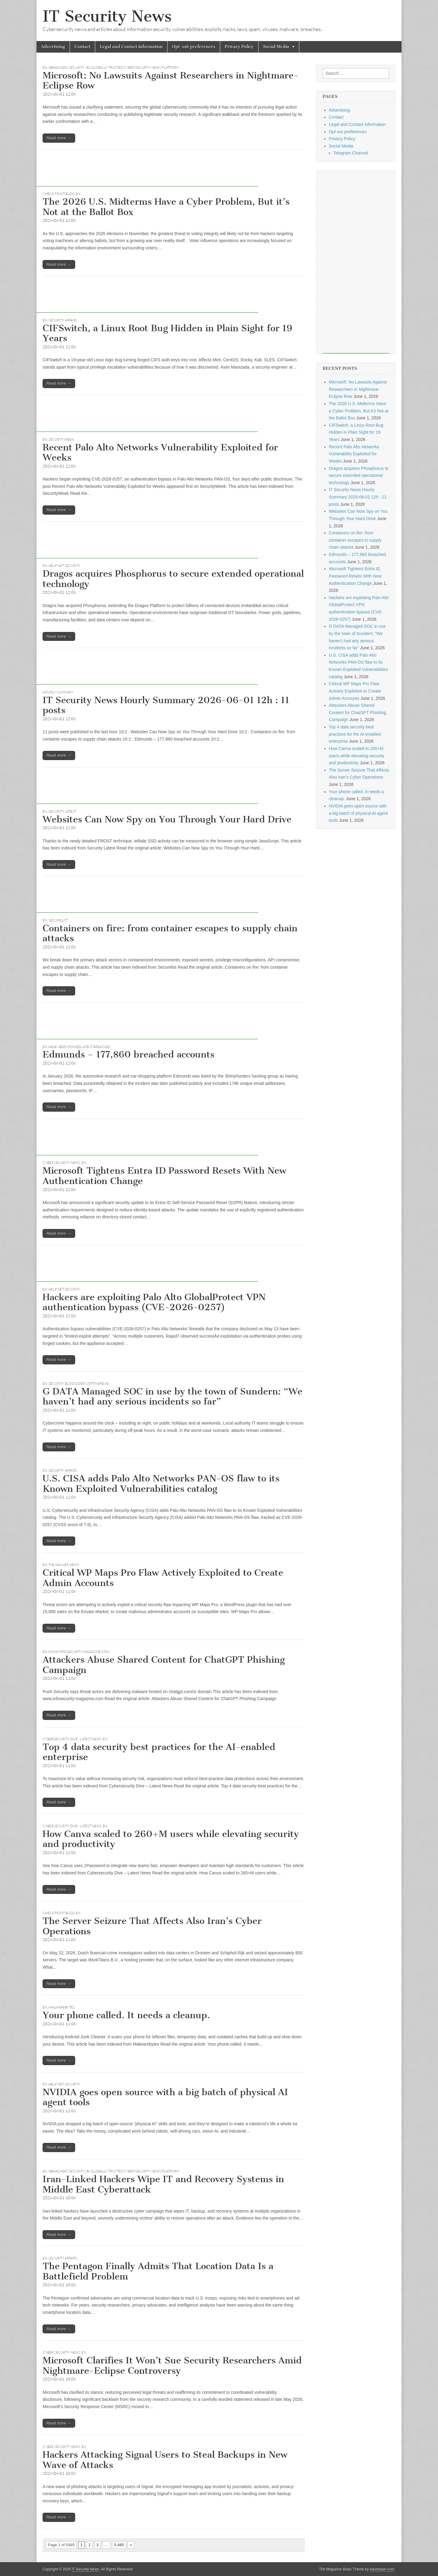 The image size is (438, 2576). I want to click on Contact, so click(82, 46).